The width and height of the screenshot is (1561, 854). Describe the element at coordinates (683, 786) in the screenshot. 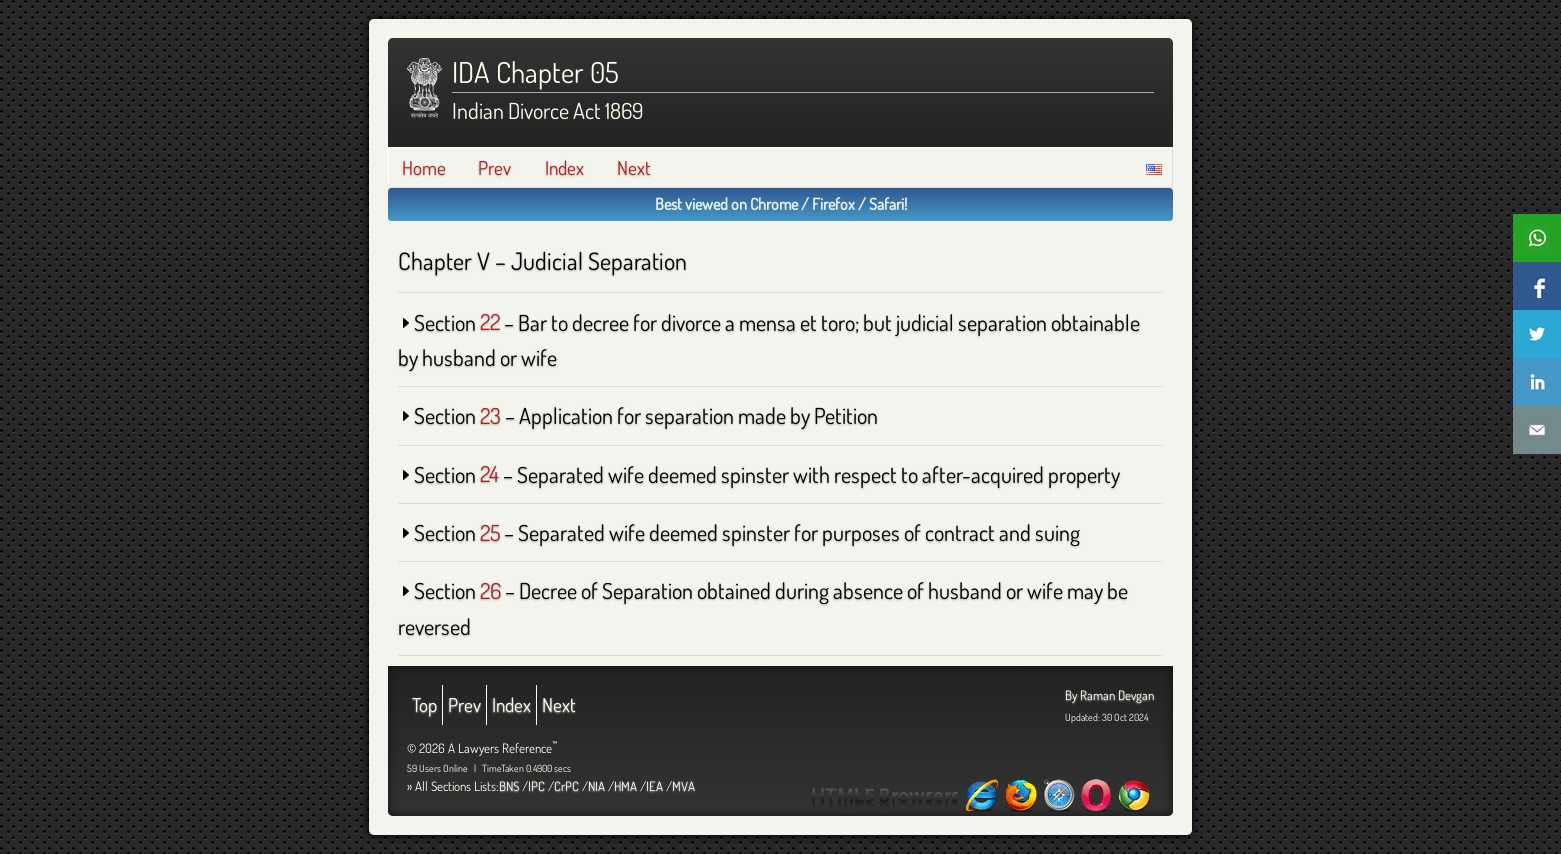

I see `MVA` at that location.